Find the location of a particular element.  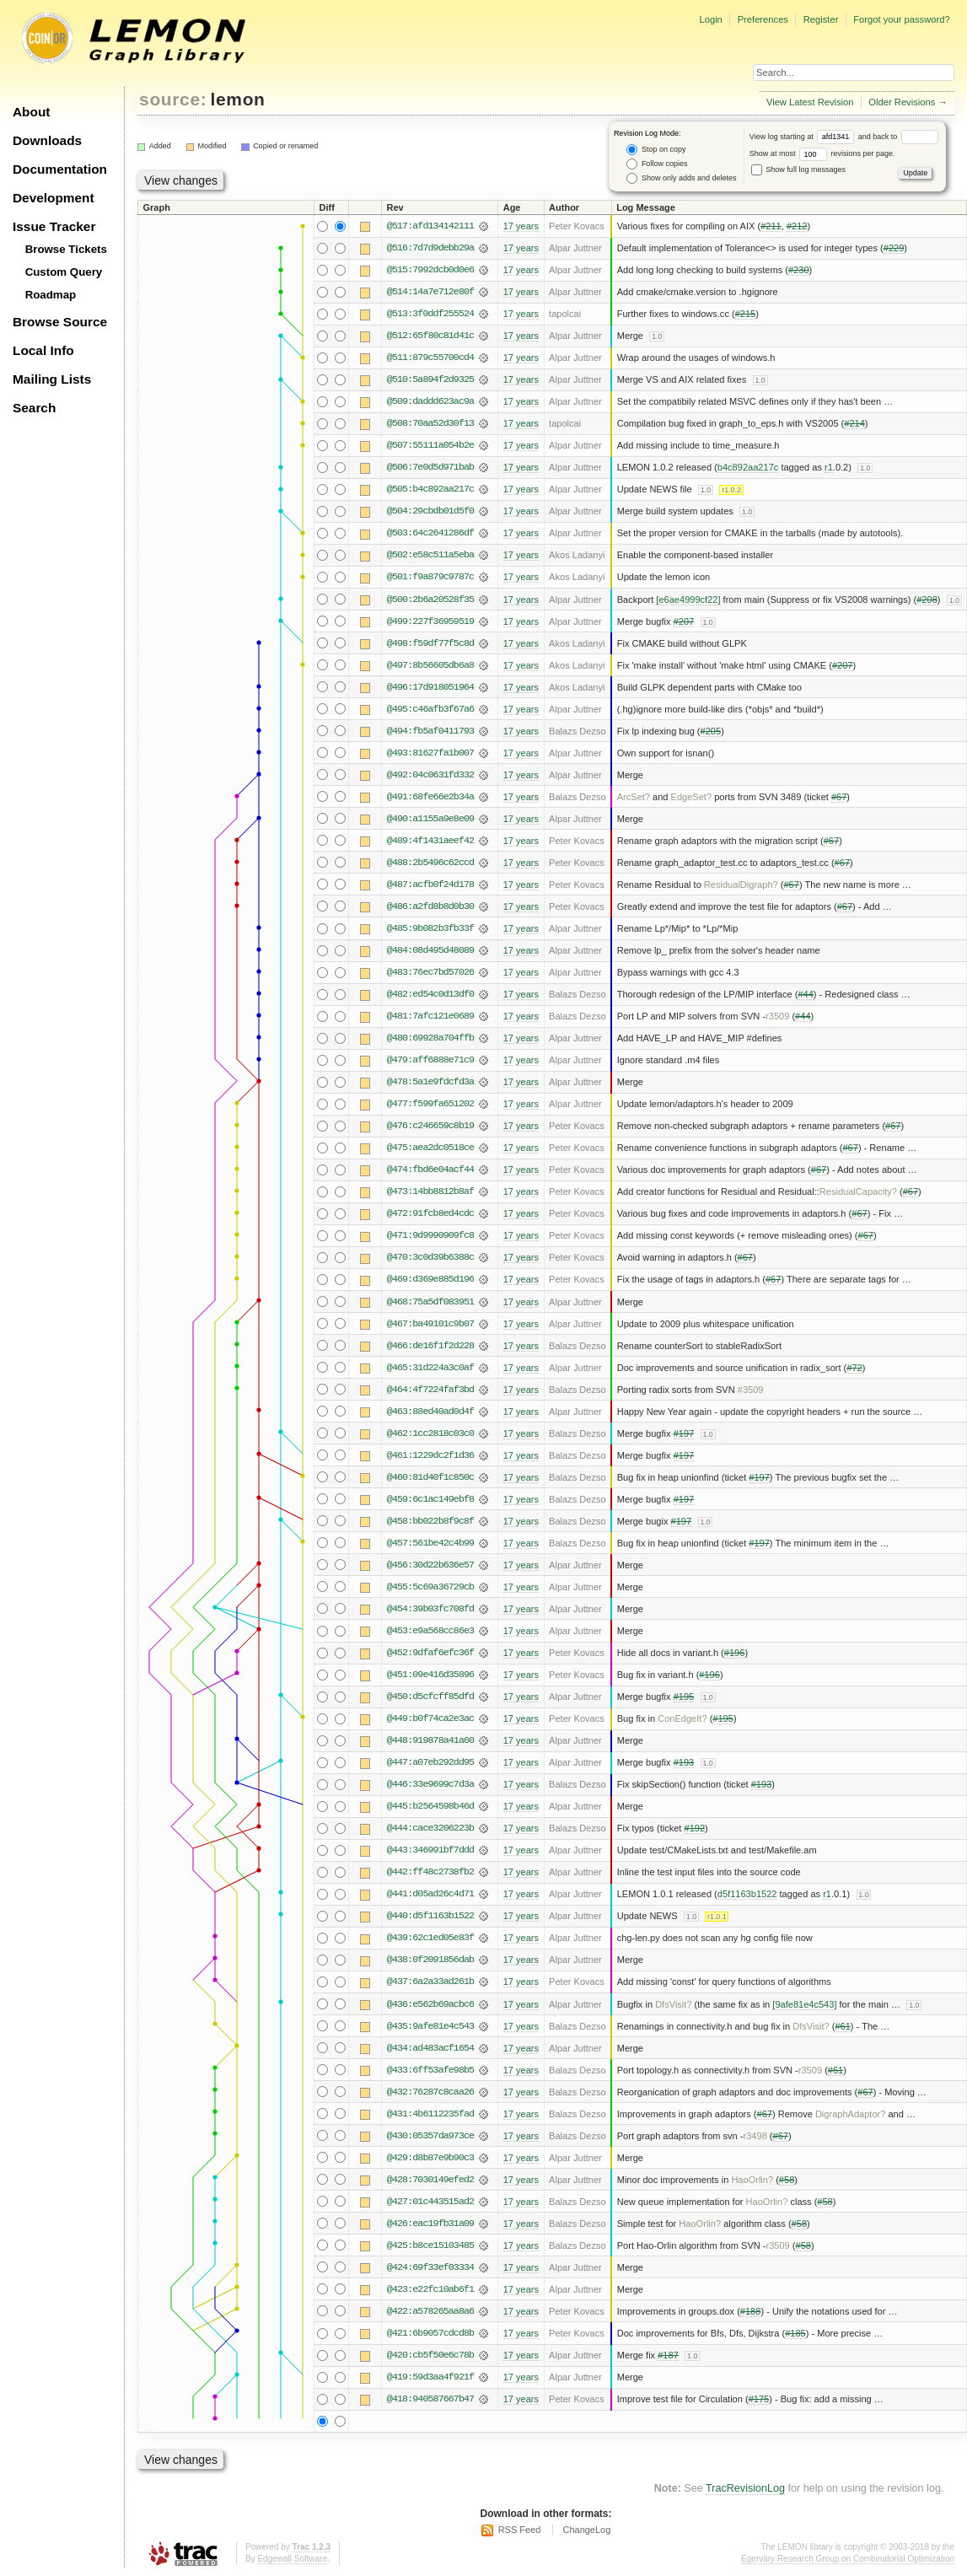

r3509 is located at coordinates (777, 1016).